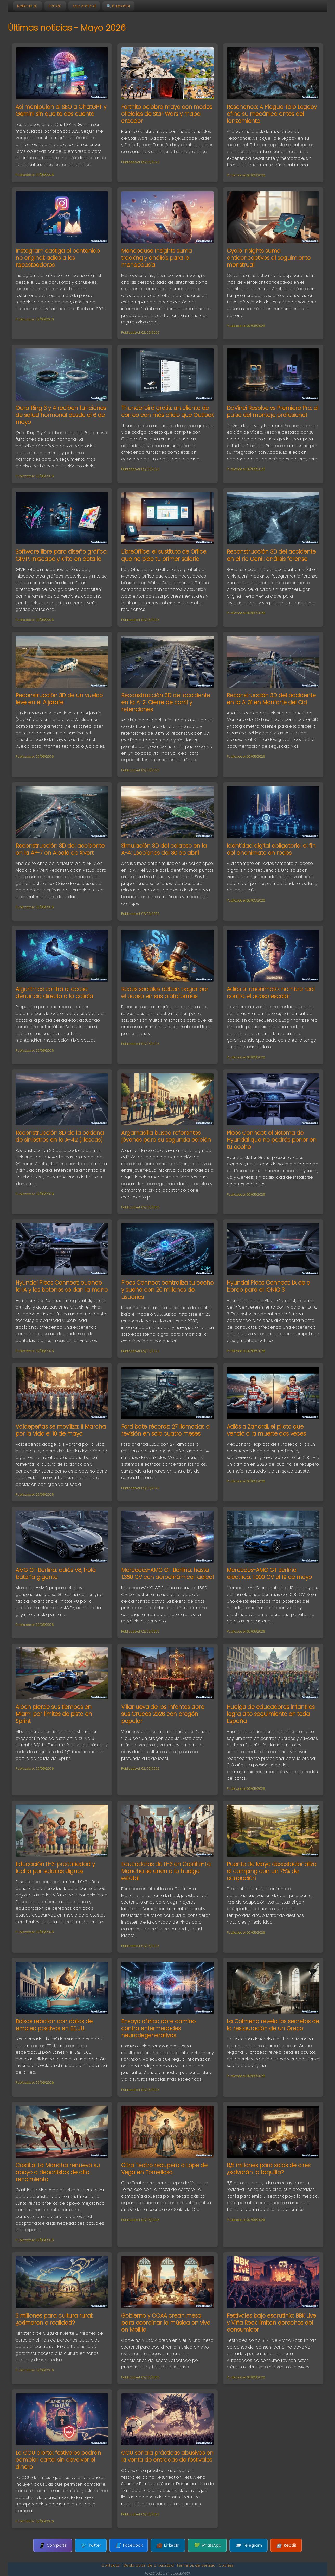 This screenshot has width=335, height=2576. I want to click on Ford bate récords: 27 llamadas a revisión en solo cuatro meses, so click(165, 1430).